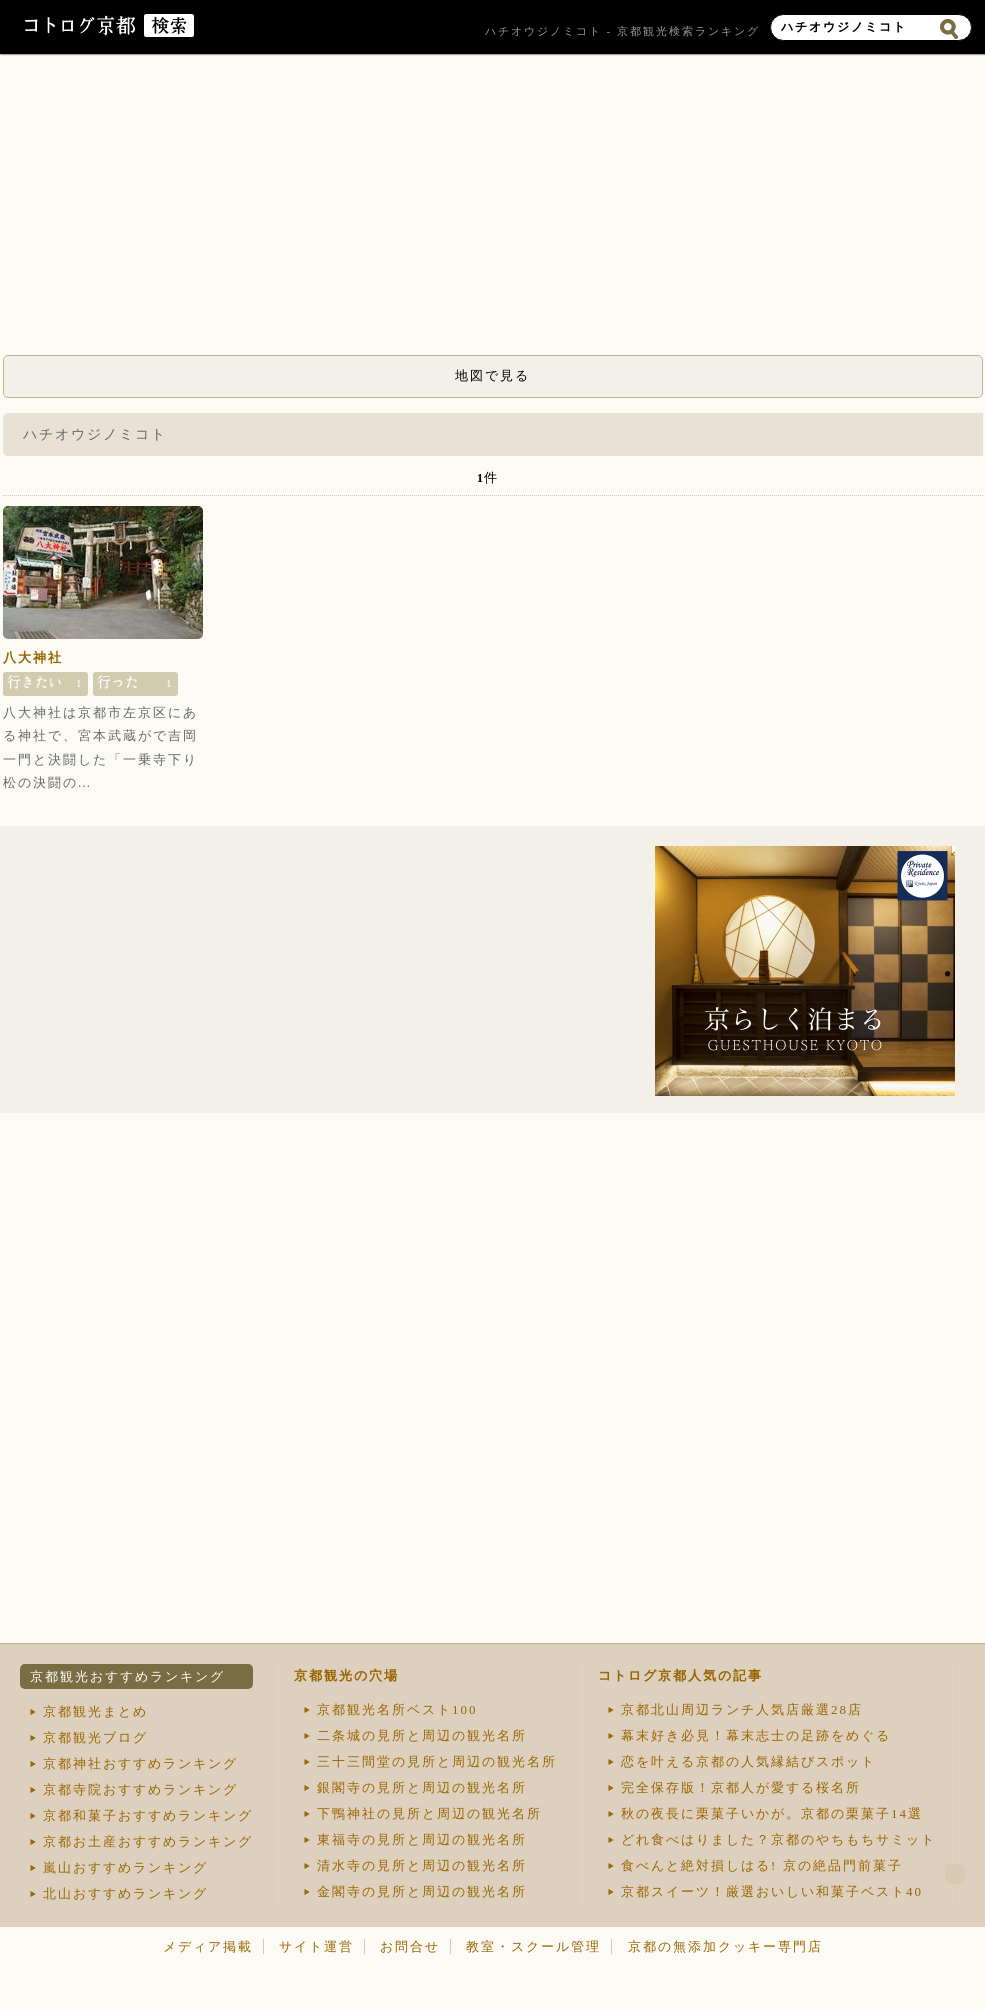  What do you see at coordinates (725, 1946) in the screenshot?
I see `京都の無添加クッキー専門店` at bounding box center [725, 1946].